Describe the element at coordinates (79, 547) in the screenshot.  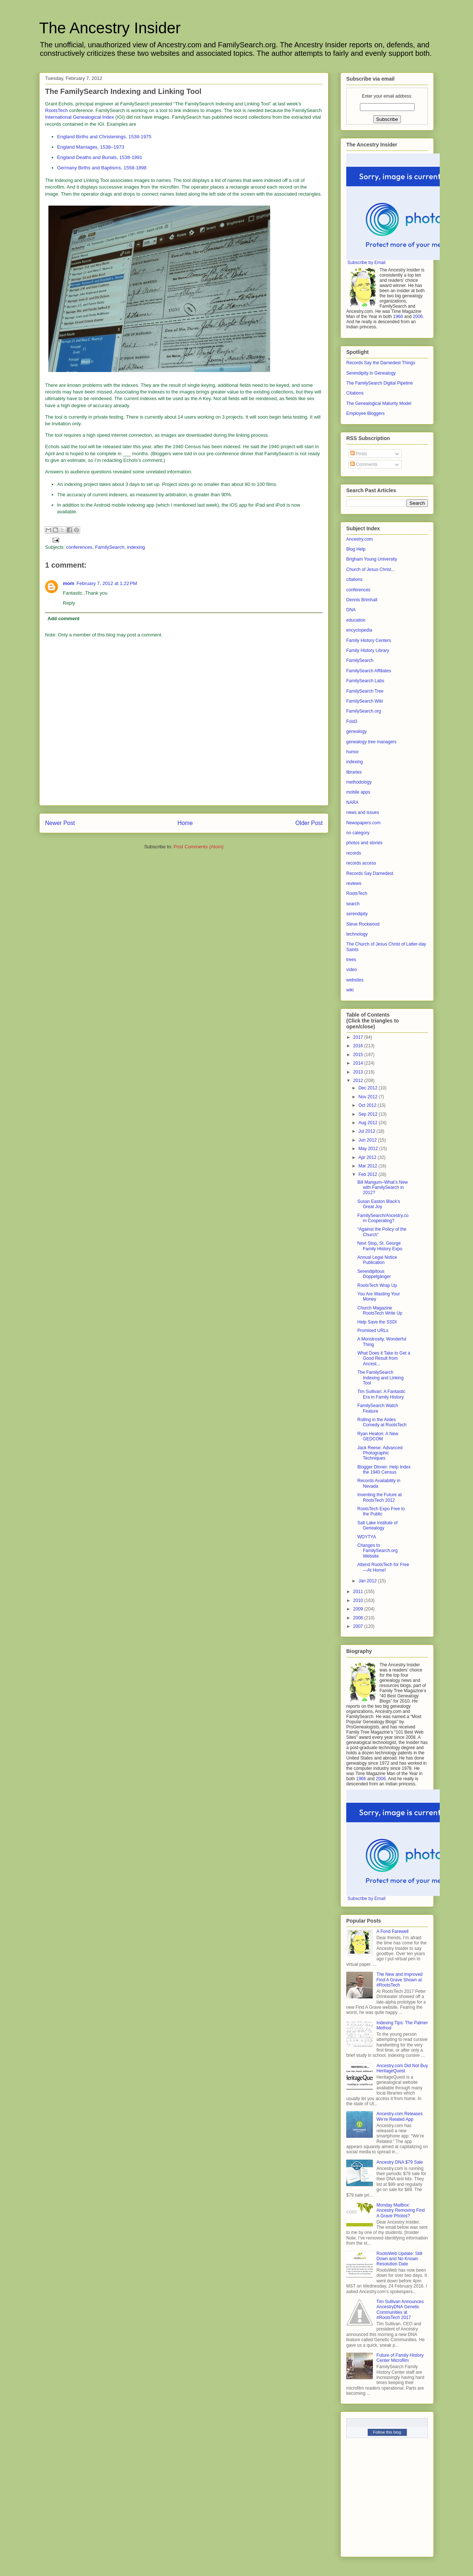
I see `conferences` at that location.